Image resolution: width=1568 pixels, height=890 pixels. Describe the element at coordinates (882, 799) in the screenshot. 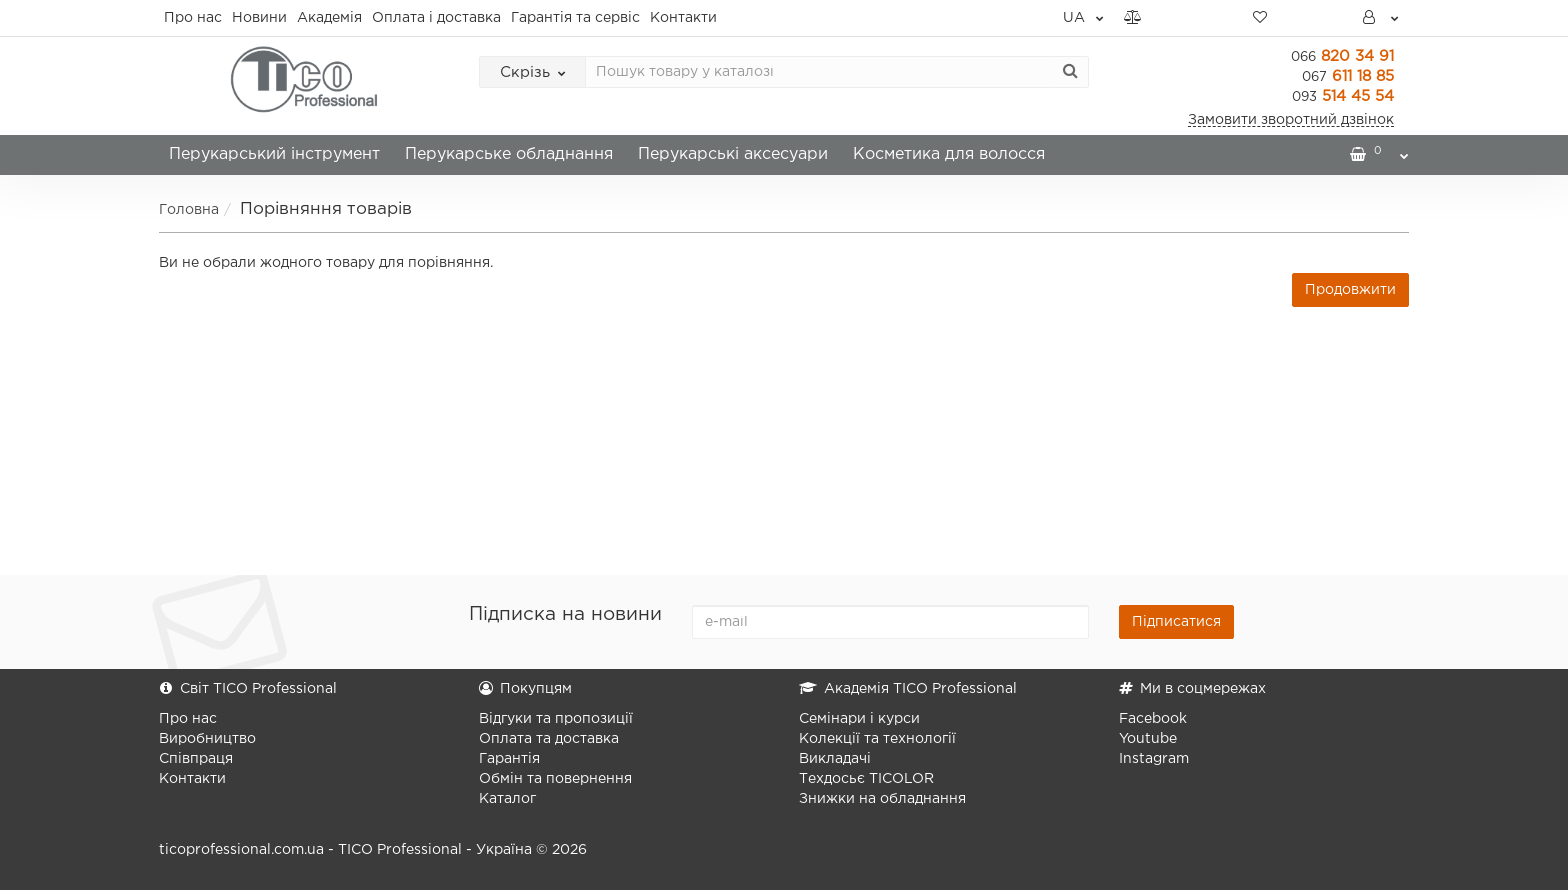

I see `Знижки на обладнання` at that location.